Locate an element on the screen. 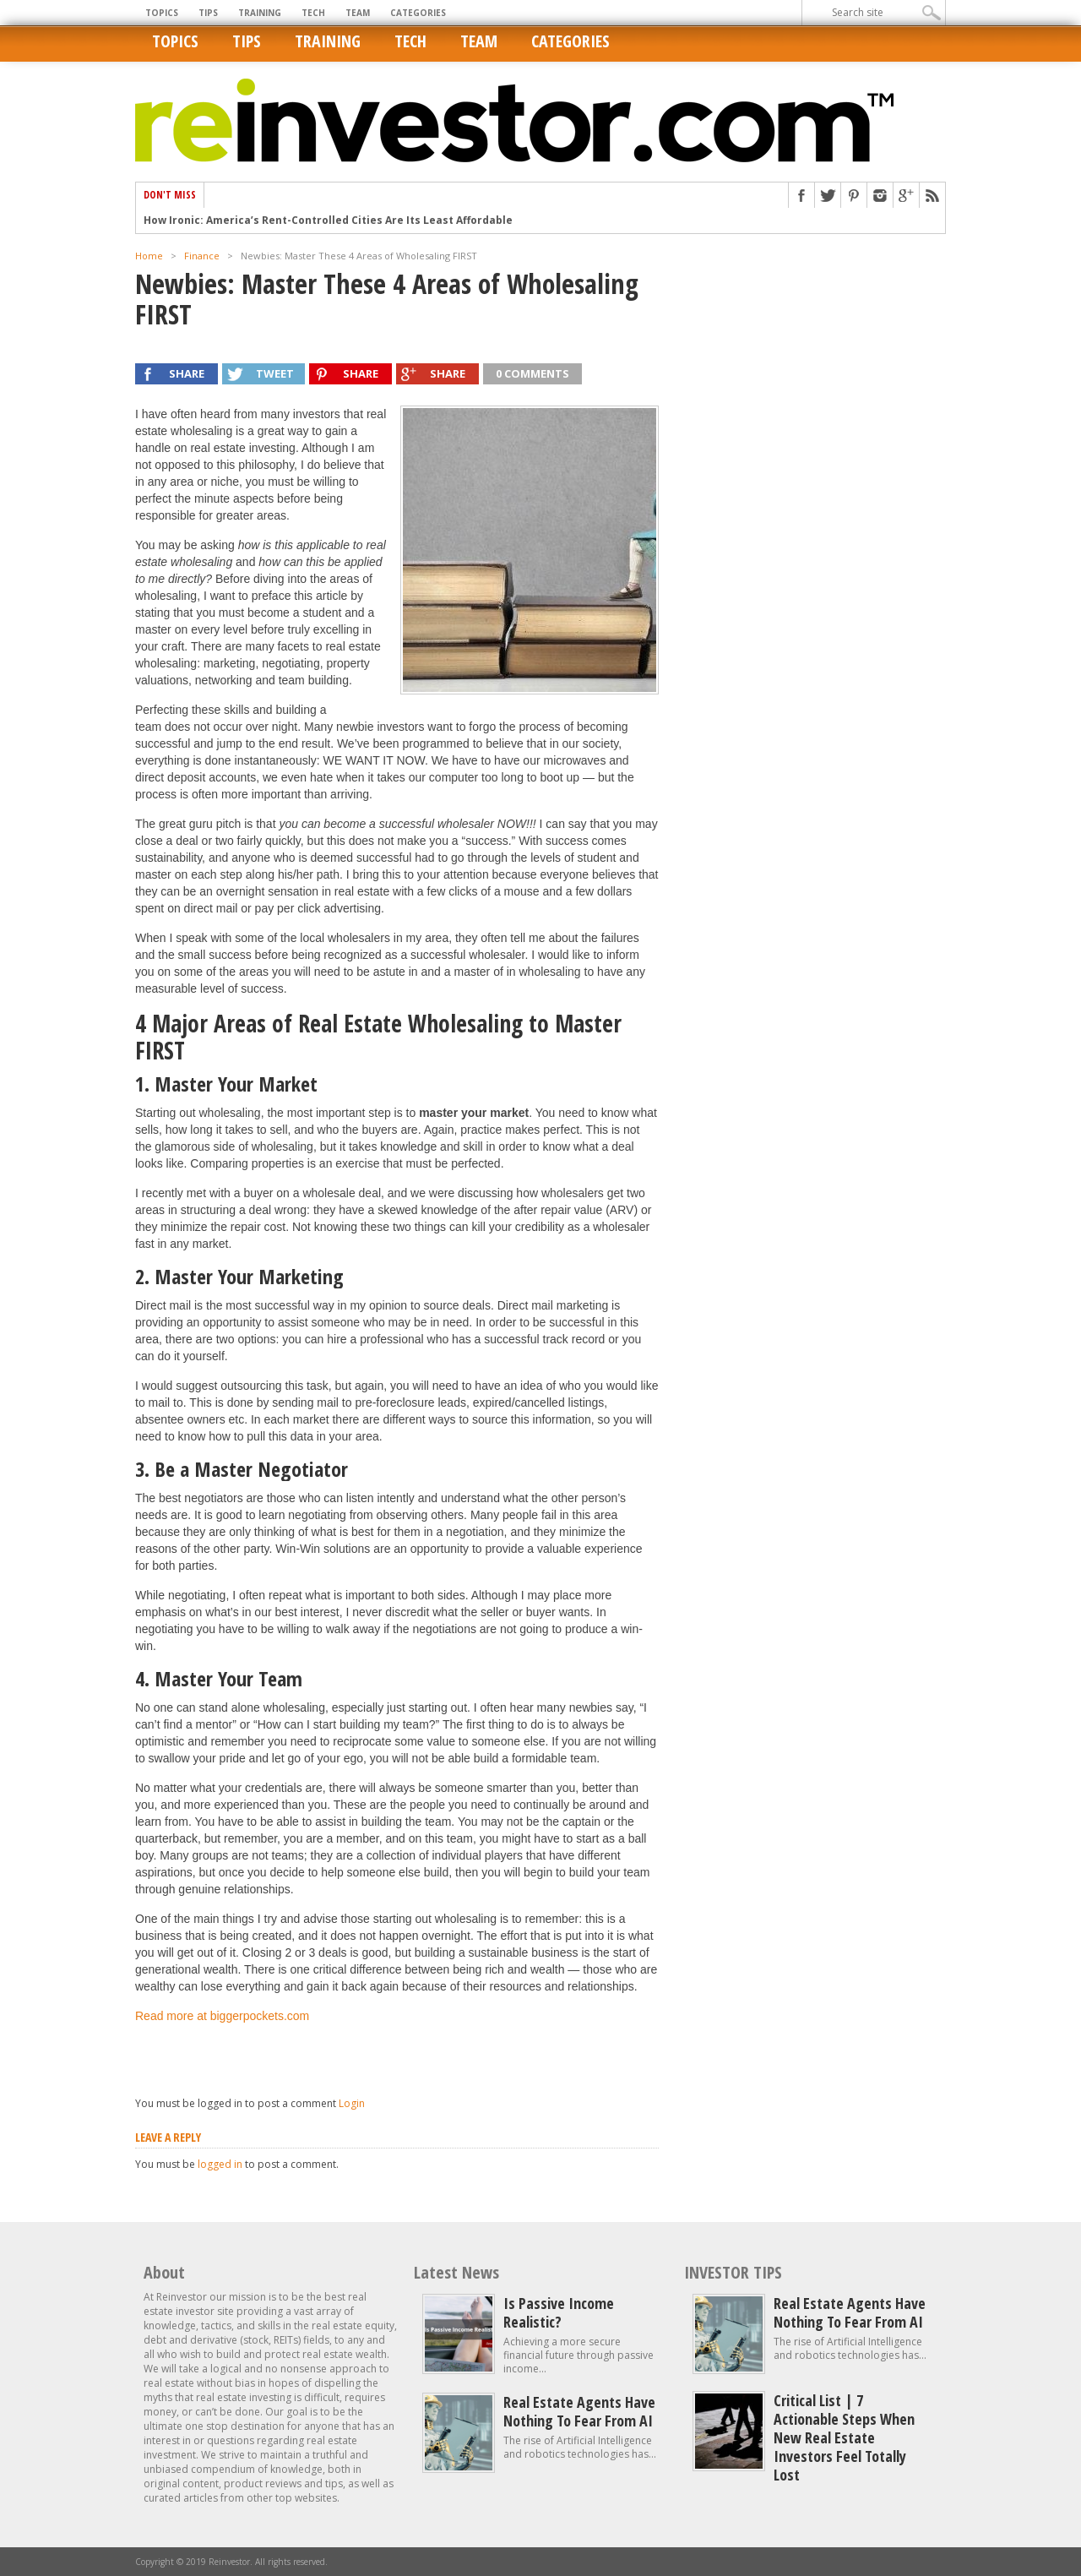 The image size is (1081, 2576). Finance is located at coordinates (202, 255).